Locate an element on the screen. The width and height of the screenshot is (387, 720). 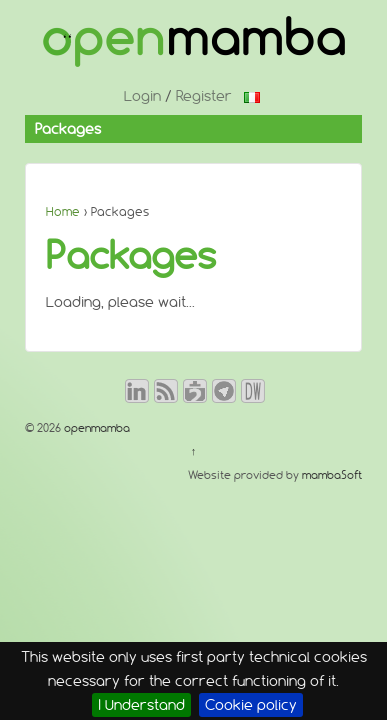
Login is located at coordinates (142, 96).